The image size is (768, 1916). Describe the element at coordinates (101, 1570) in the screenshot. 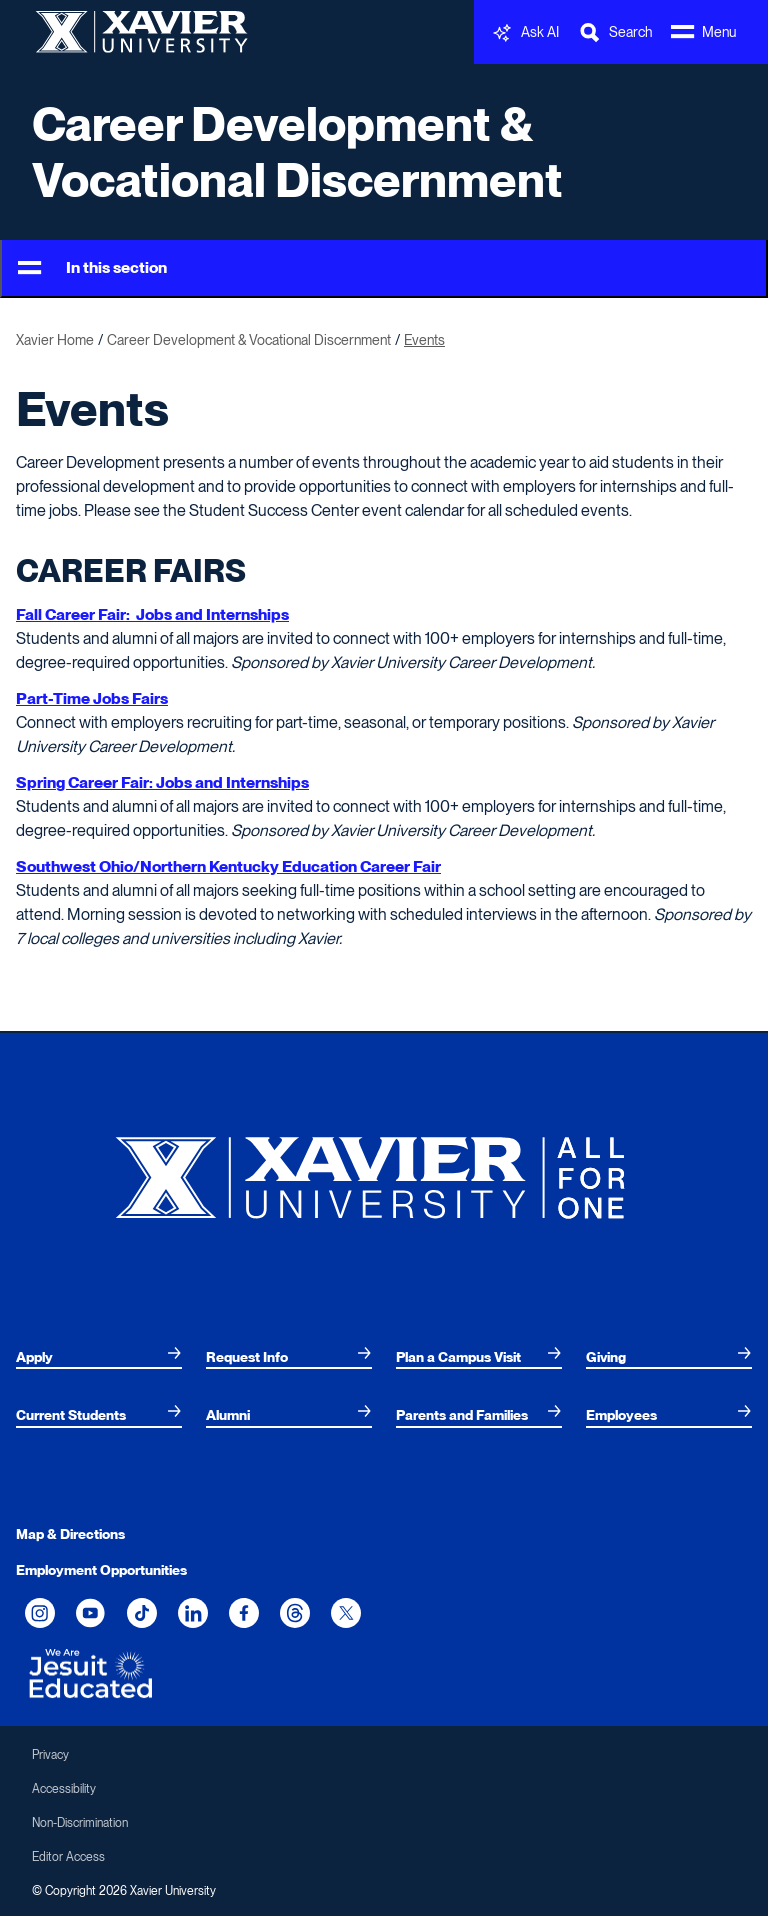

I see `Employment Opportunities` at that location.